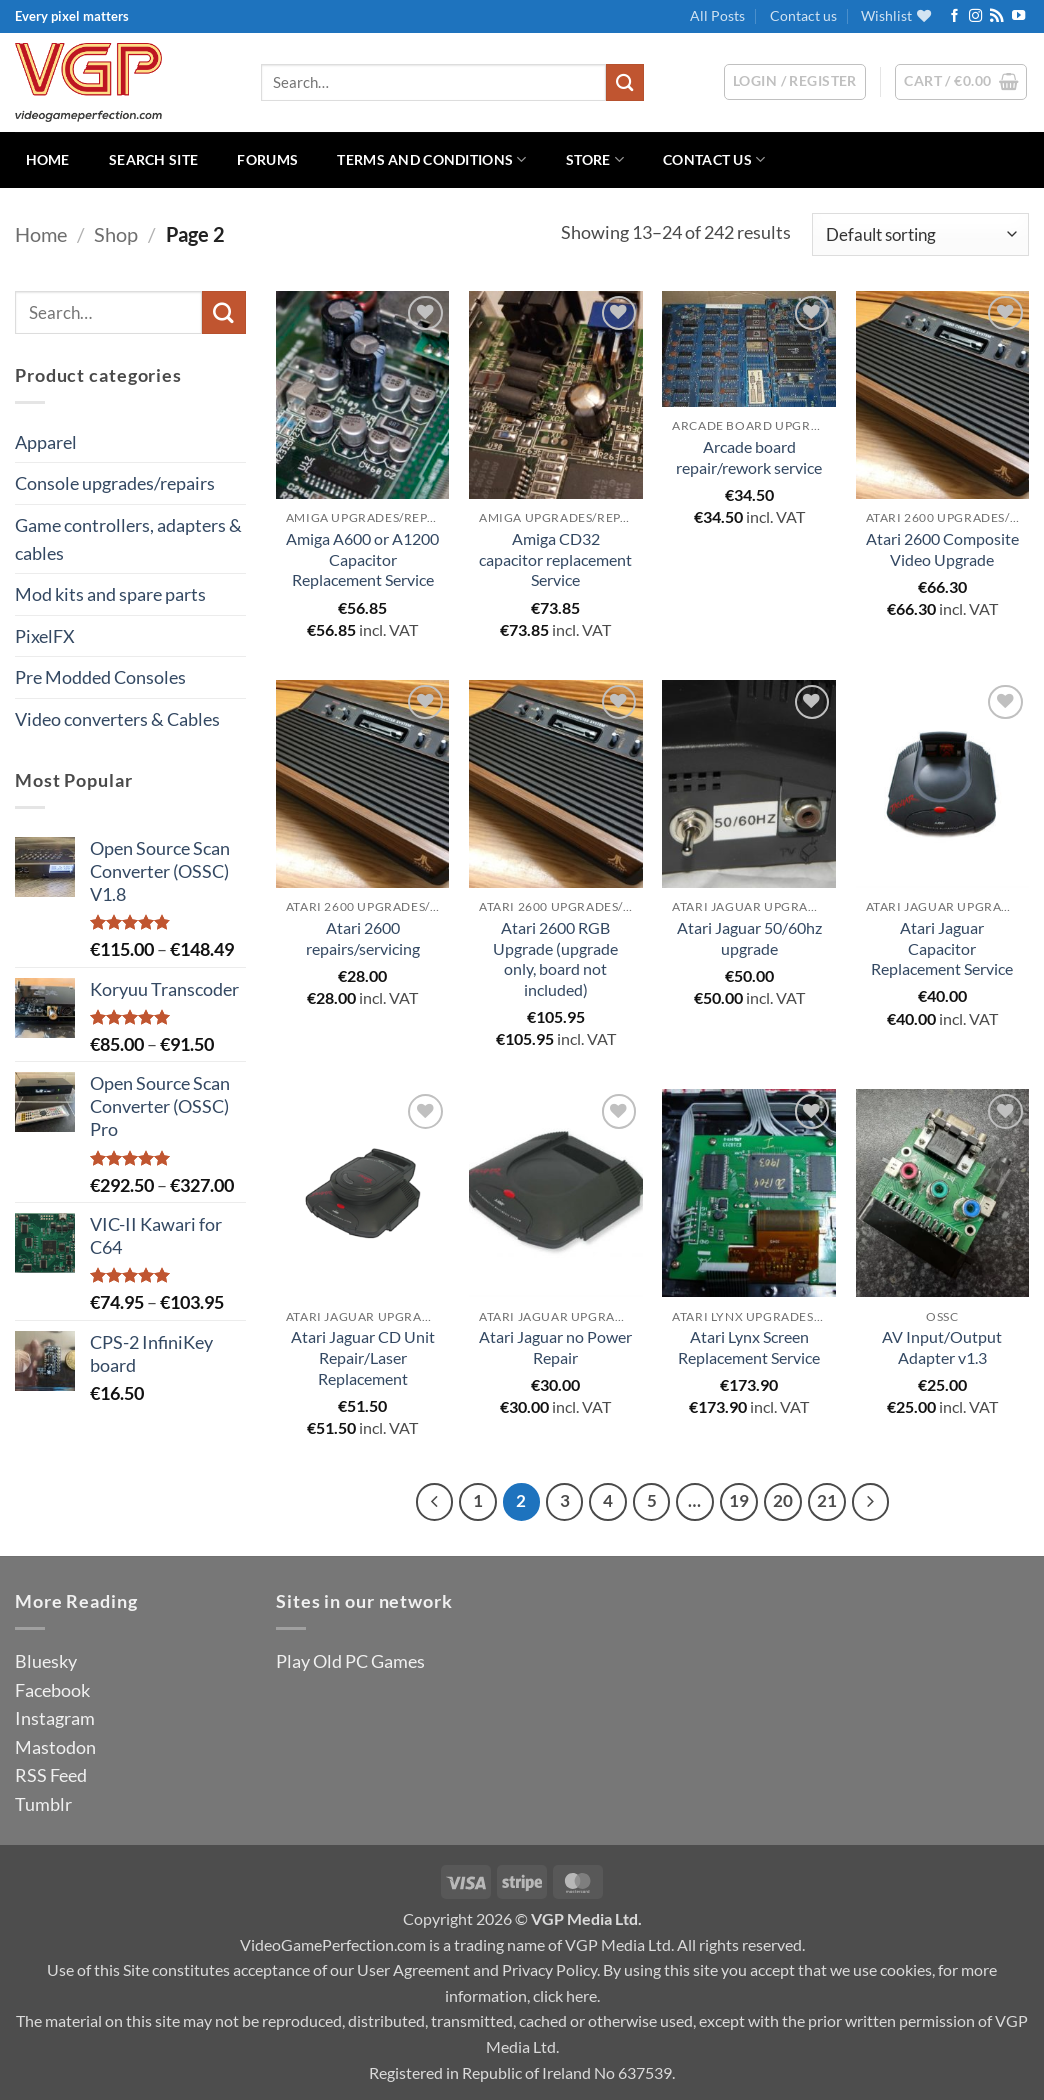 This screenshot has height=2100, width=1044. I want to click on Atari Jaguar 50/60hz upgrade, so click(749, 938).